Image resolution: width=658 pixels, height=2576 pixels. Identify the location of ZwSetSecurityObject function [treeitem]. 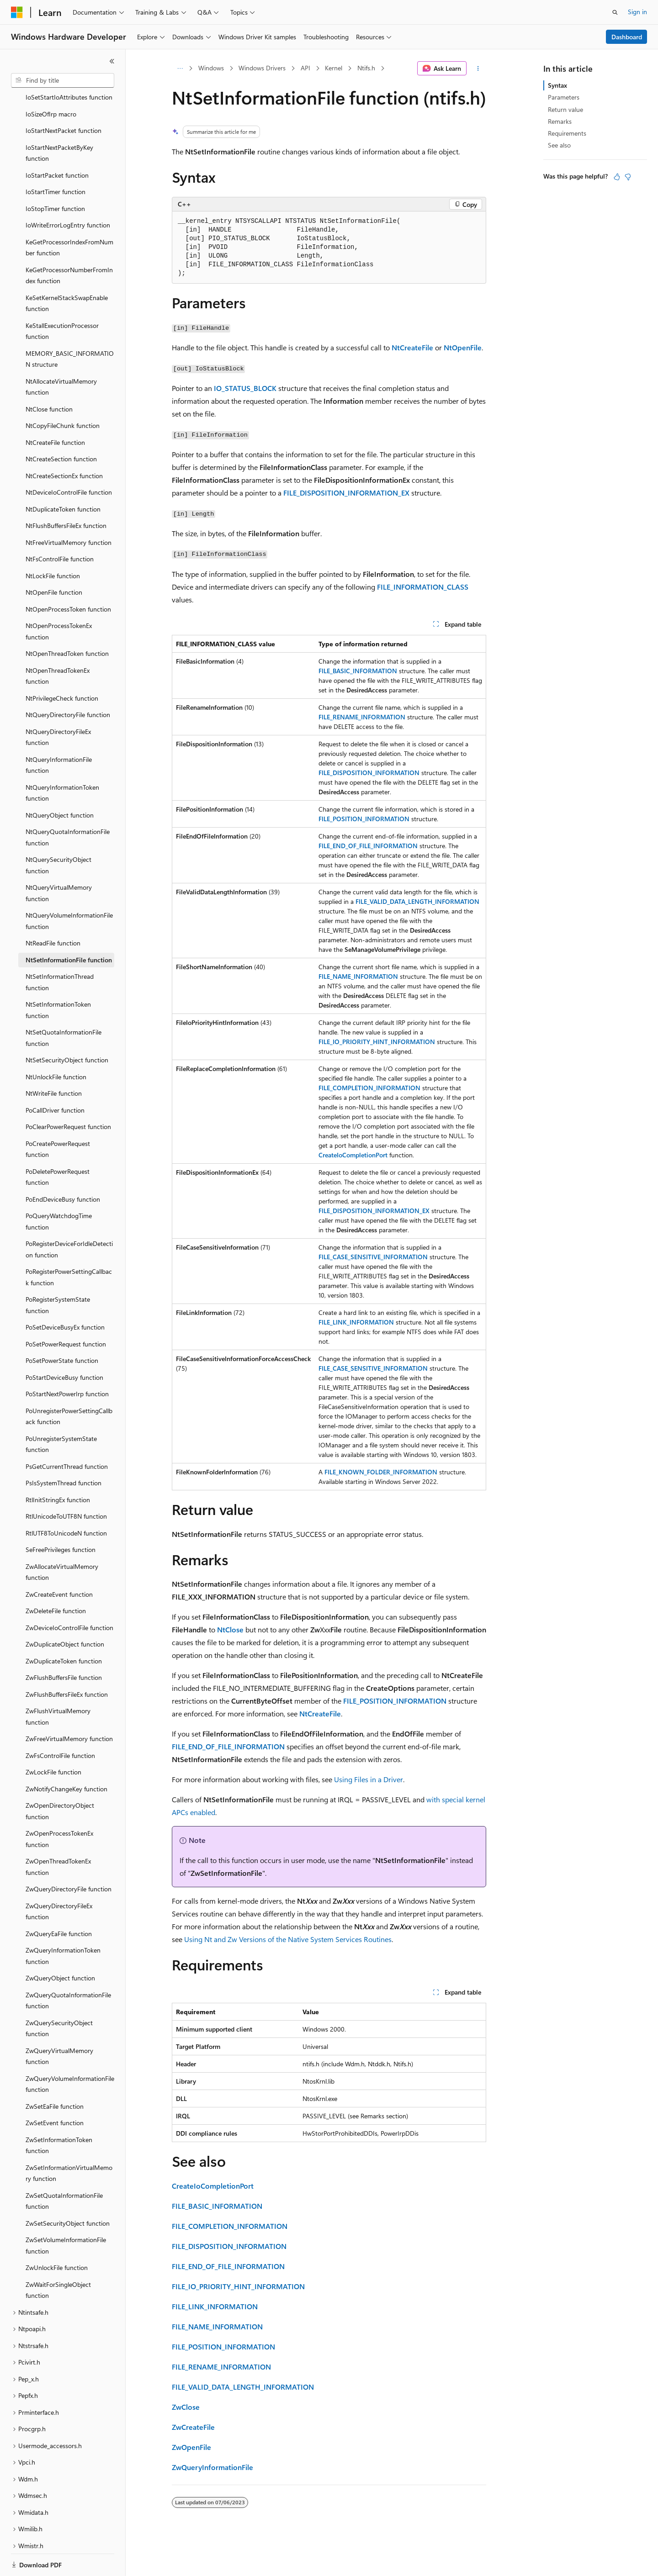
(68, 2191).